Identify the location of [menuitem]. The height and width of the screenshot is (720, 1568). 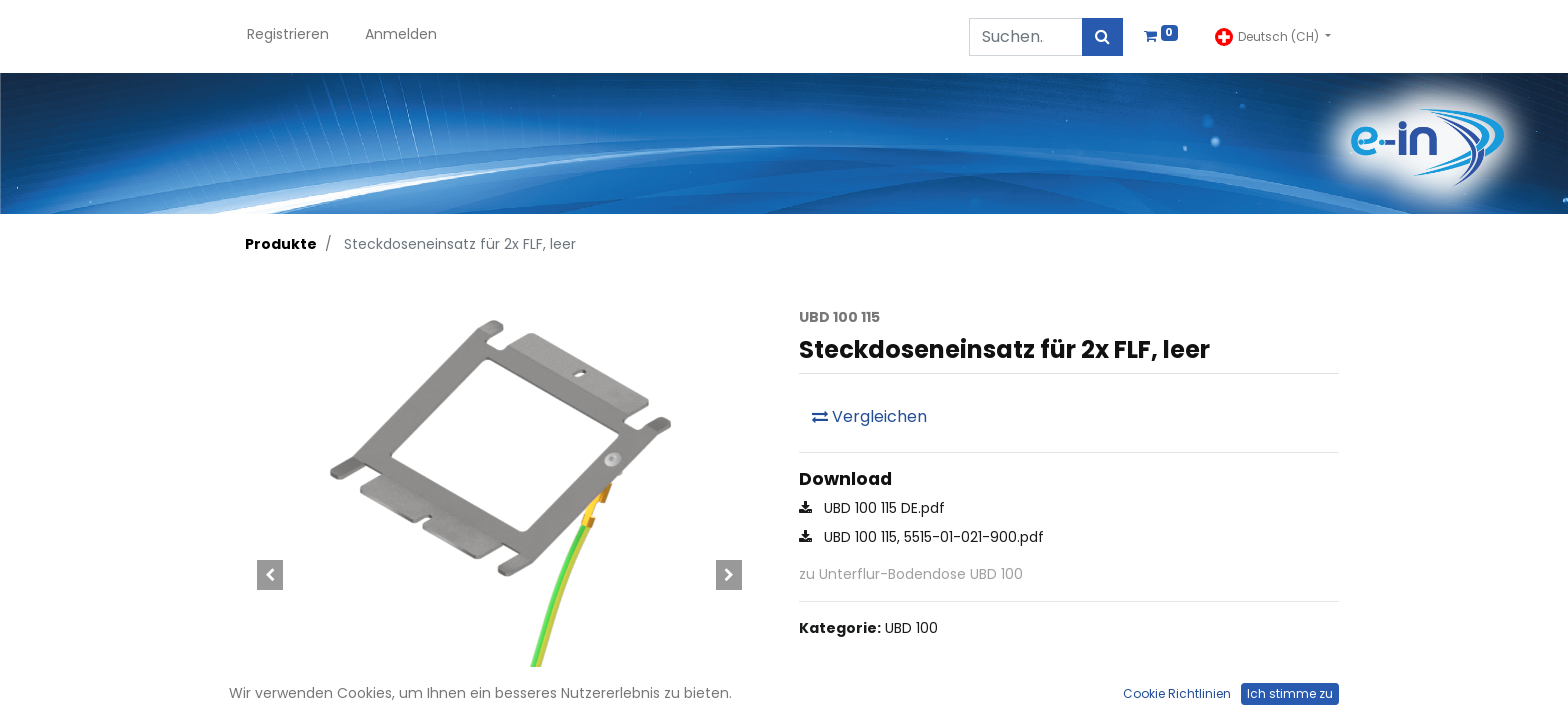
(288, 36).